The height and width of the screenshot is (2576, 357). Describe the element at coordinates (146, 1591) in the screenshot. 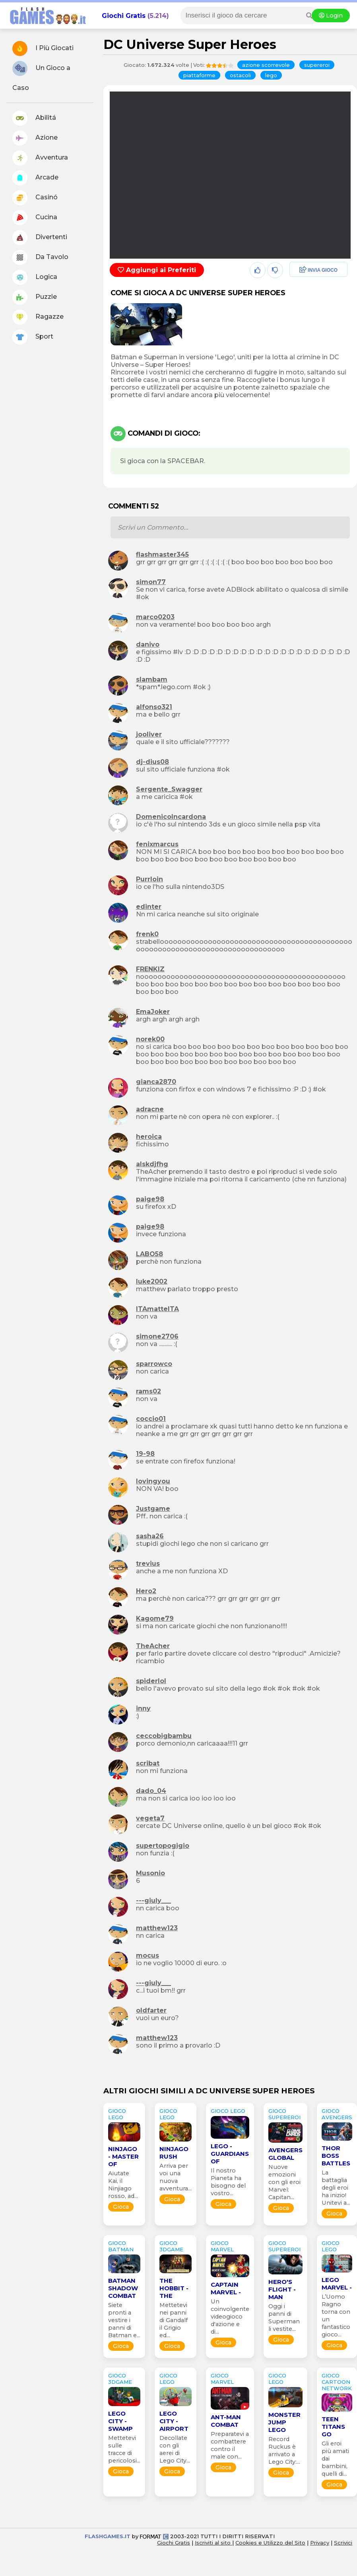

I see `Hero2` at that location.